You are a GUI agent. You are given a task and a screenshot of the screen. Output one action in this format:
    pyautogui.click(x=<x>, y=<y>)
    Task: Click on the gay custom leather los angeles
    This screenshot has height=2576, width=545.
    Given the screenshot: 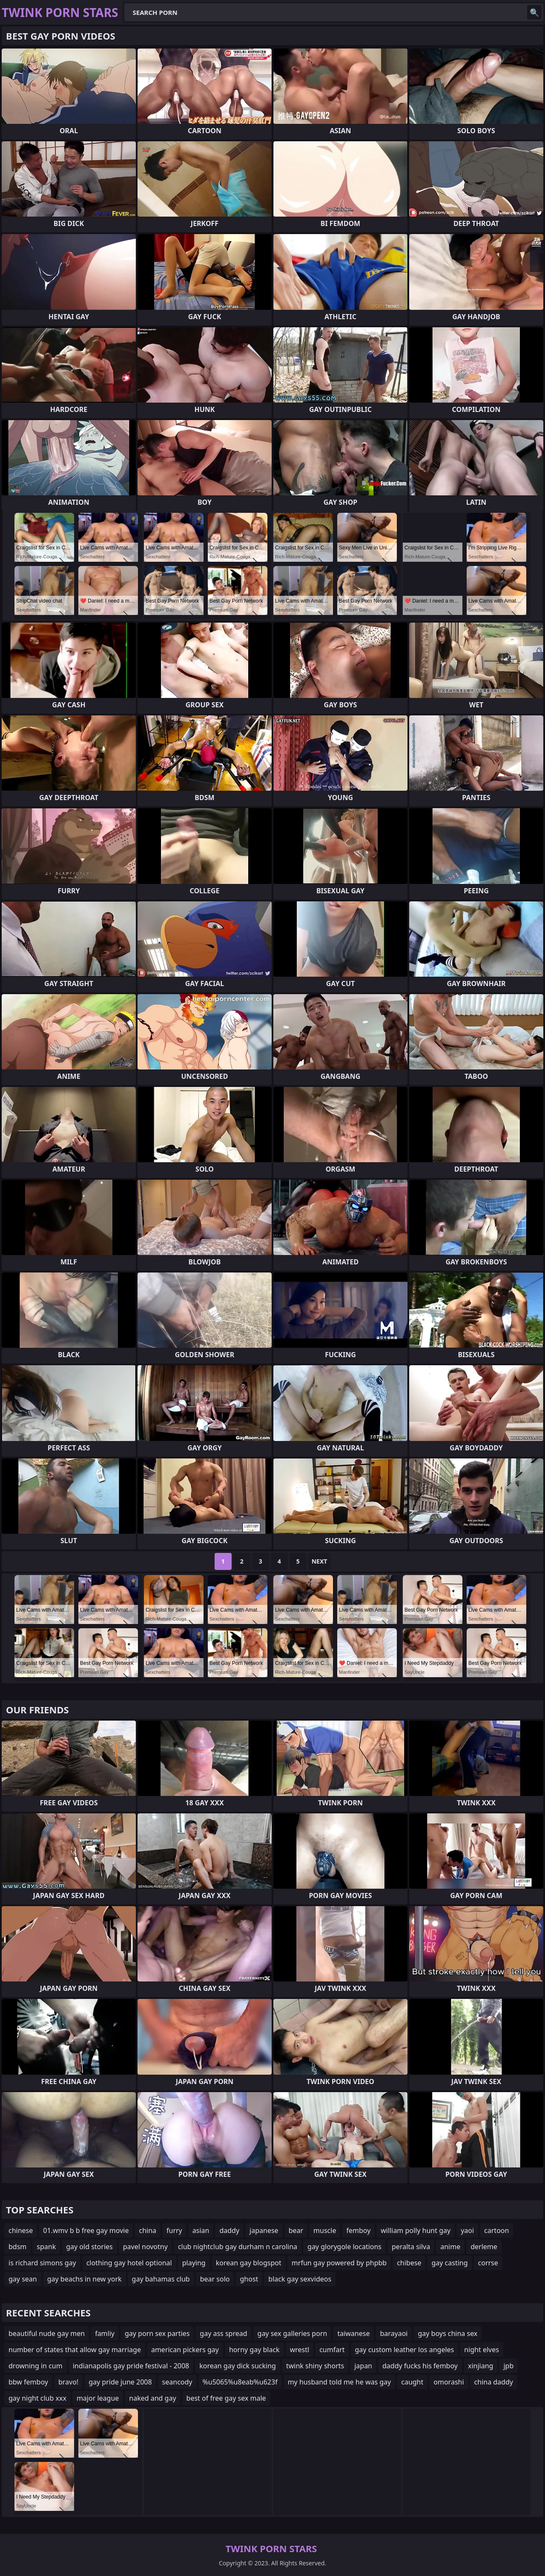 What is the action you would take?
    pyautogui.click(x=404, y=2349)
    